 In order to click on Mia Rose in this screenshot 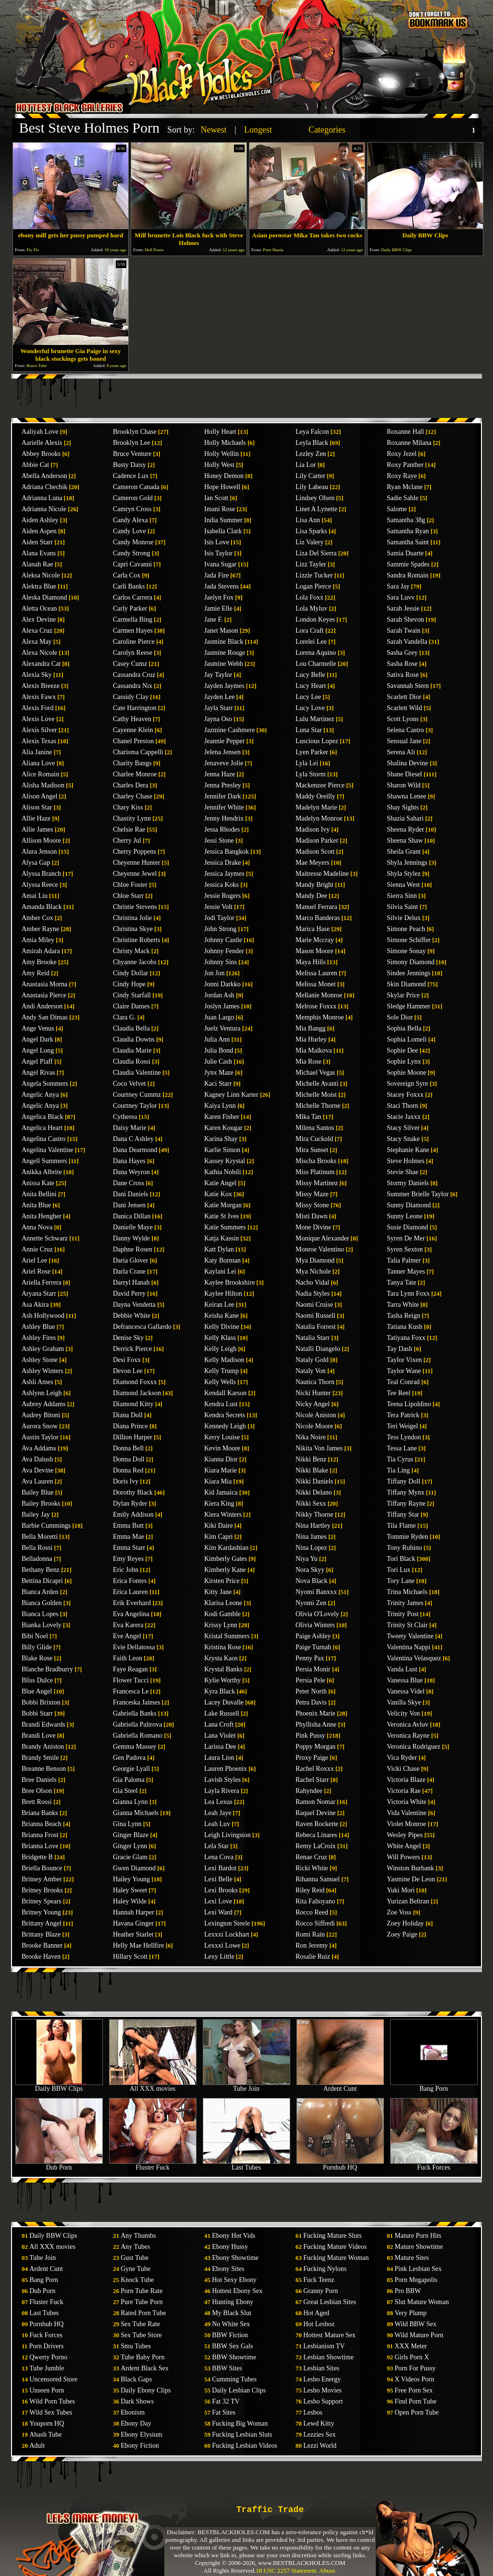, I will do `click(308, 1061)`.